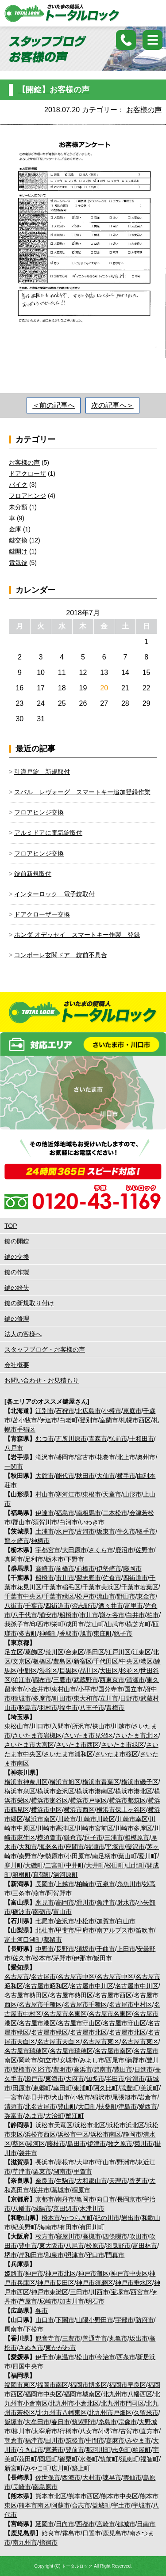 The width and height of the screenshot is (166, 2576). What do you see at coordinates (44, 1410) in the screenshot?
I see `江別市` at bounding box center [44, 1410].